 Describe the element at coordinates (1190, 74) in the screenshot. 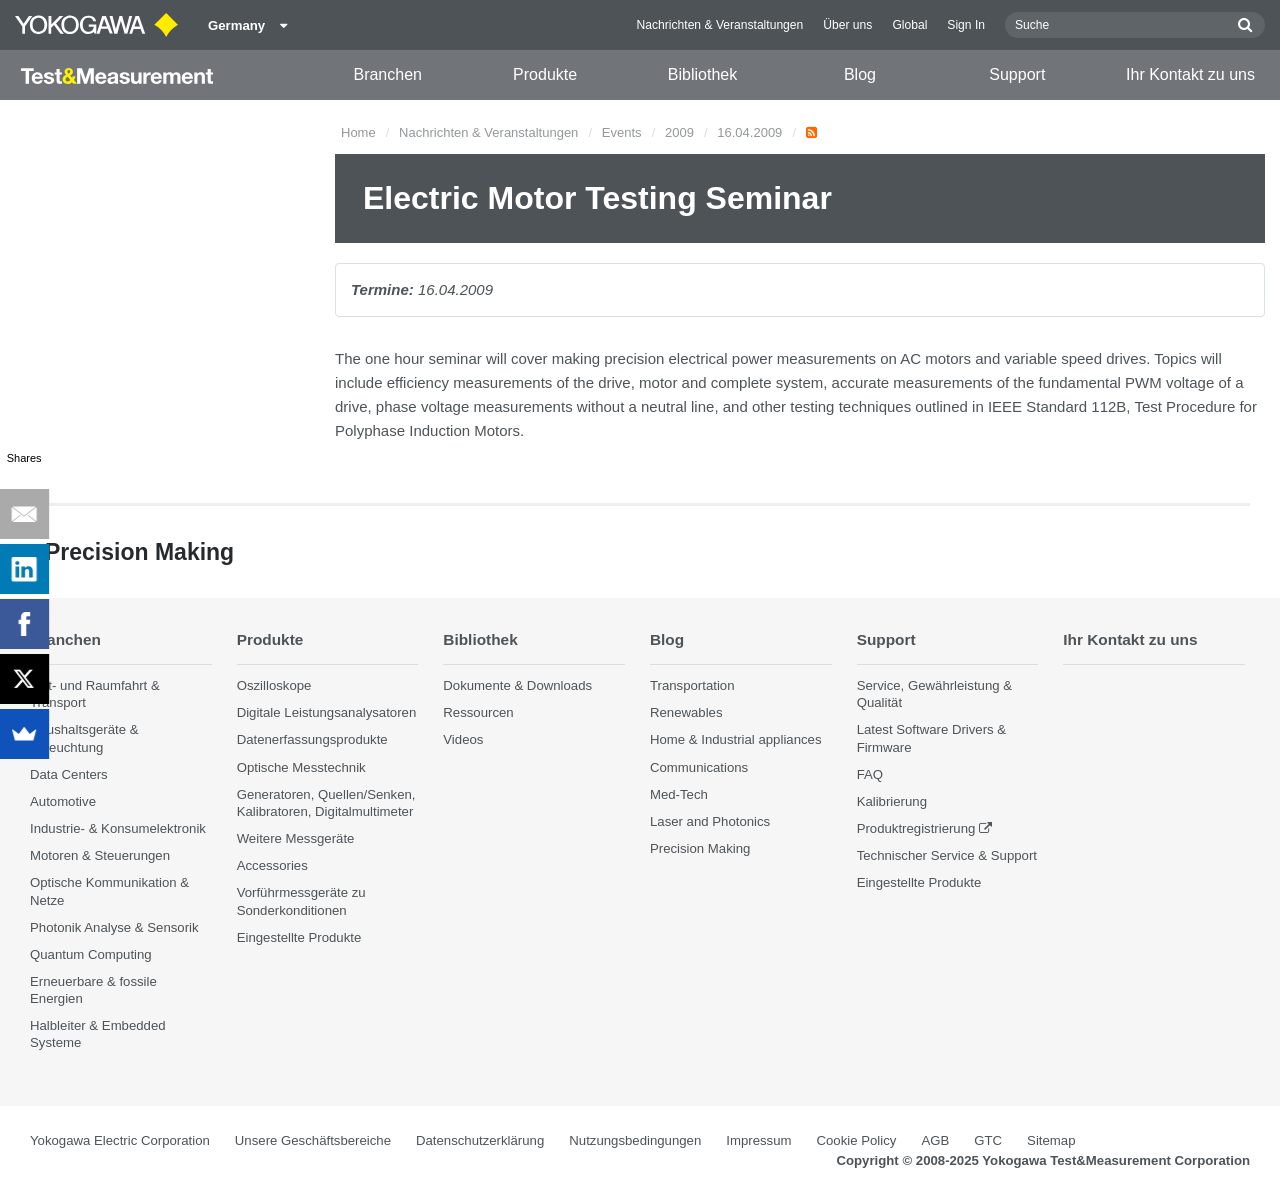

I see `Ihr Kontakt zu uns` at that location.